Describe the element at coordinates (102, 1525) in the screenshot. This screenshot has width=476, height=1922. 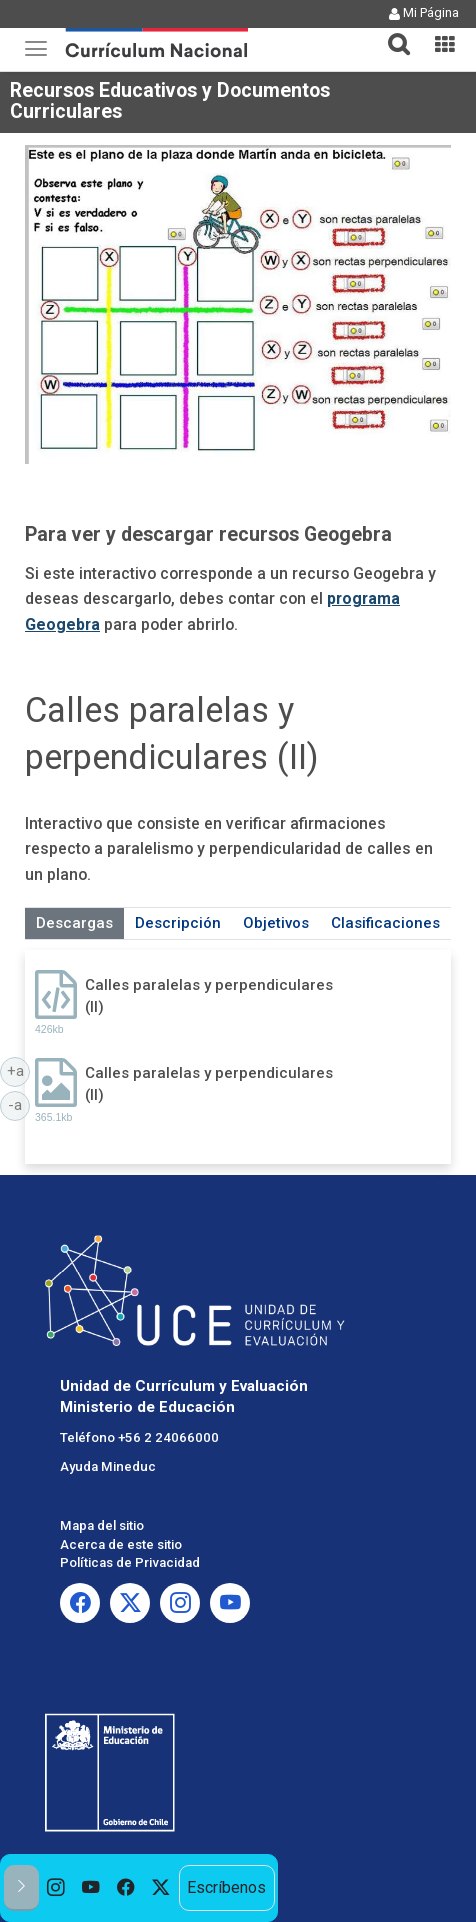
I see `Mapa del sitio` at that location.